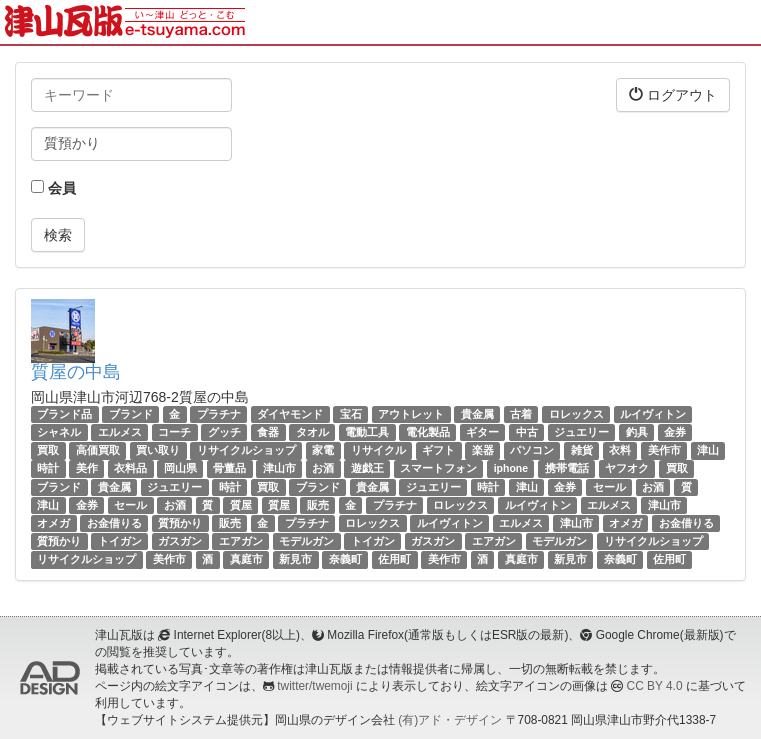  I want to click on 古着, so click(521, 414).